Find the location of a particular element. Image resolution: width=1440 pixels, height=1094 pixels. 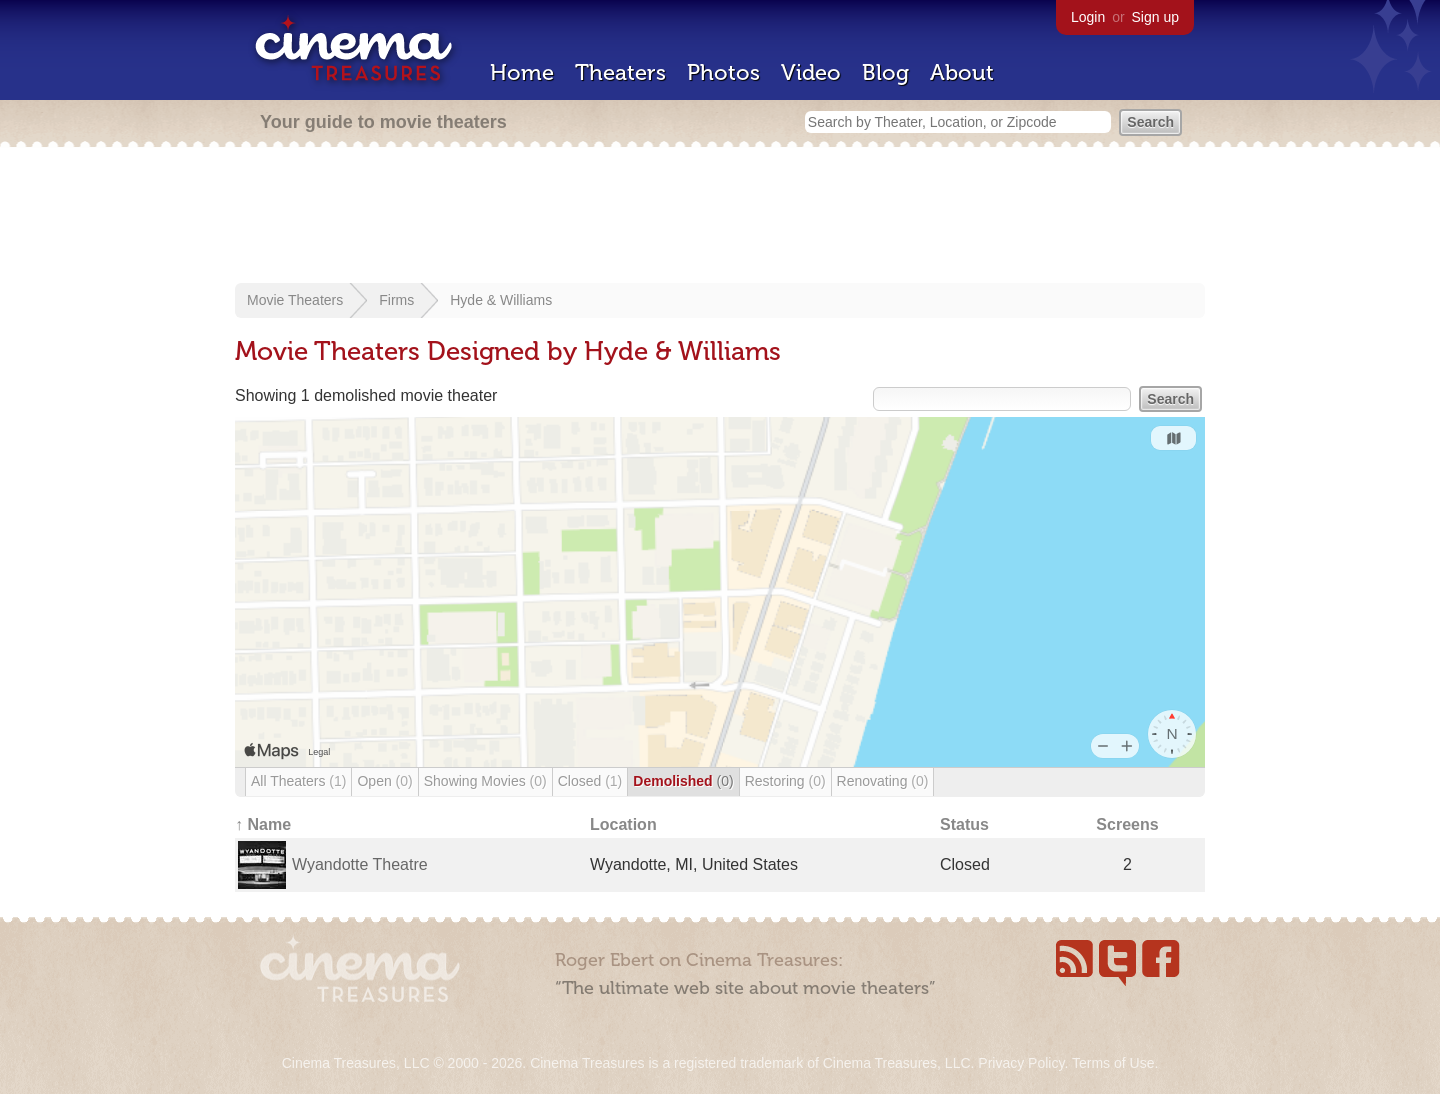

Wyandotte Theatre is located at coordinates (360, 864).